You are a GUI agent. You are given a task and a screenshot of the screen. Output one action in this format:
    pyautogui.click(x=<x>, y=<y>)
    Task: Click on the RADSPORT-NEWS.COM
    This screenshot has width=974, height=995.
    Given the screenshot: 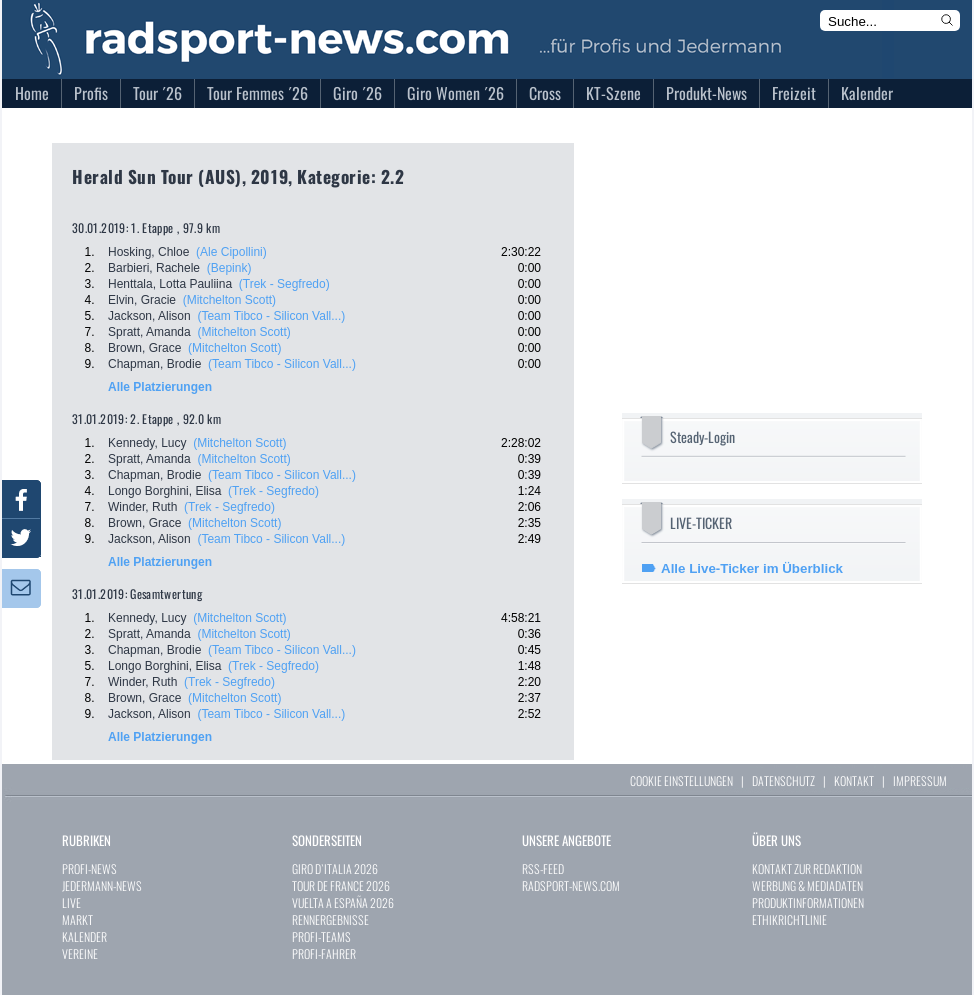 What is the action you would take?
    pyautogui.click(x=571, y=885)
    